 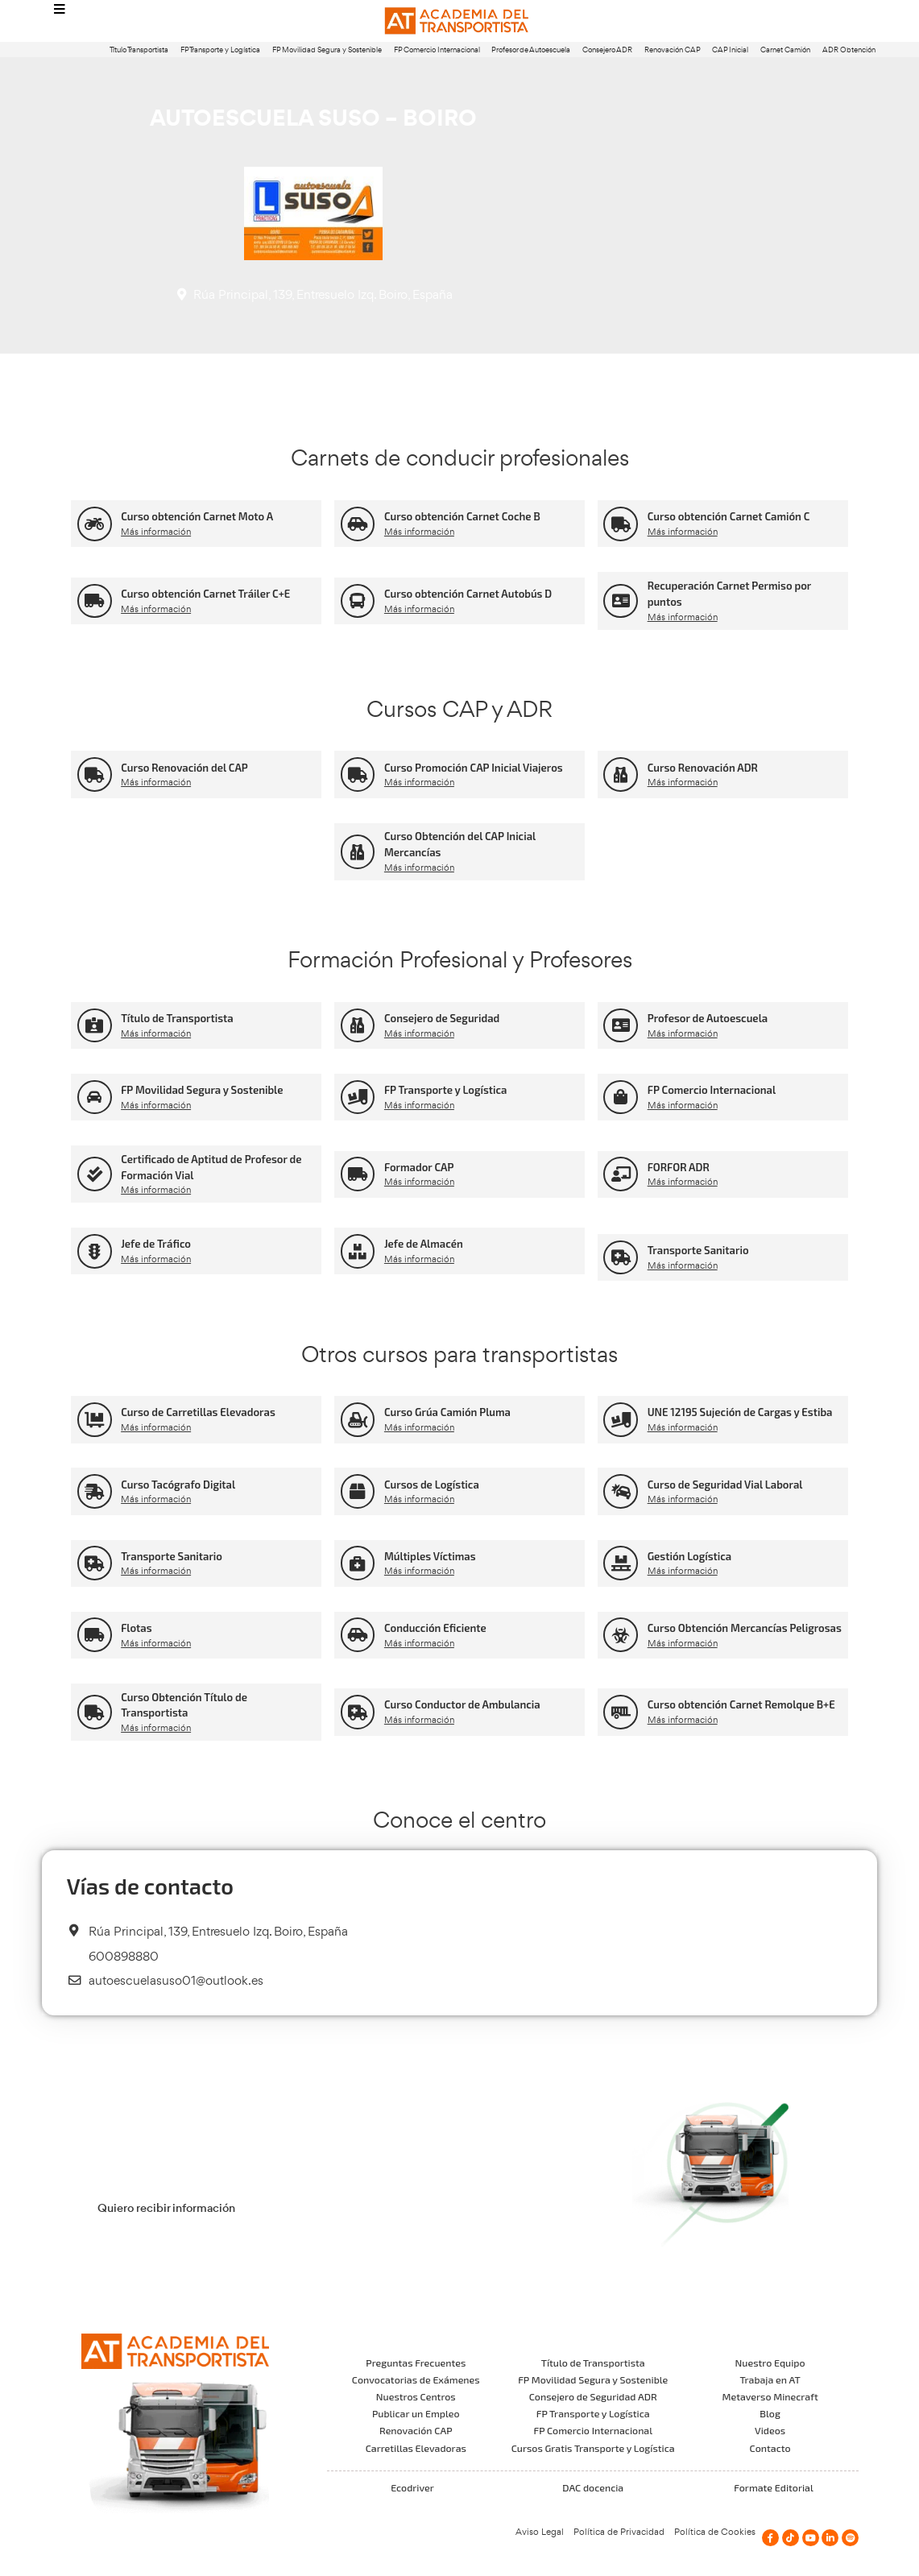 I want to click on Curso Promoción CAP Inicial Viajeros, so click(x=473, y=767).